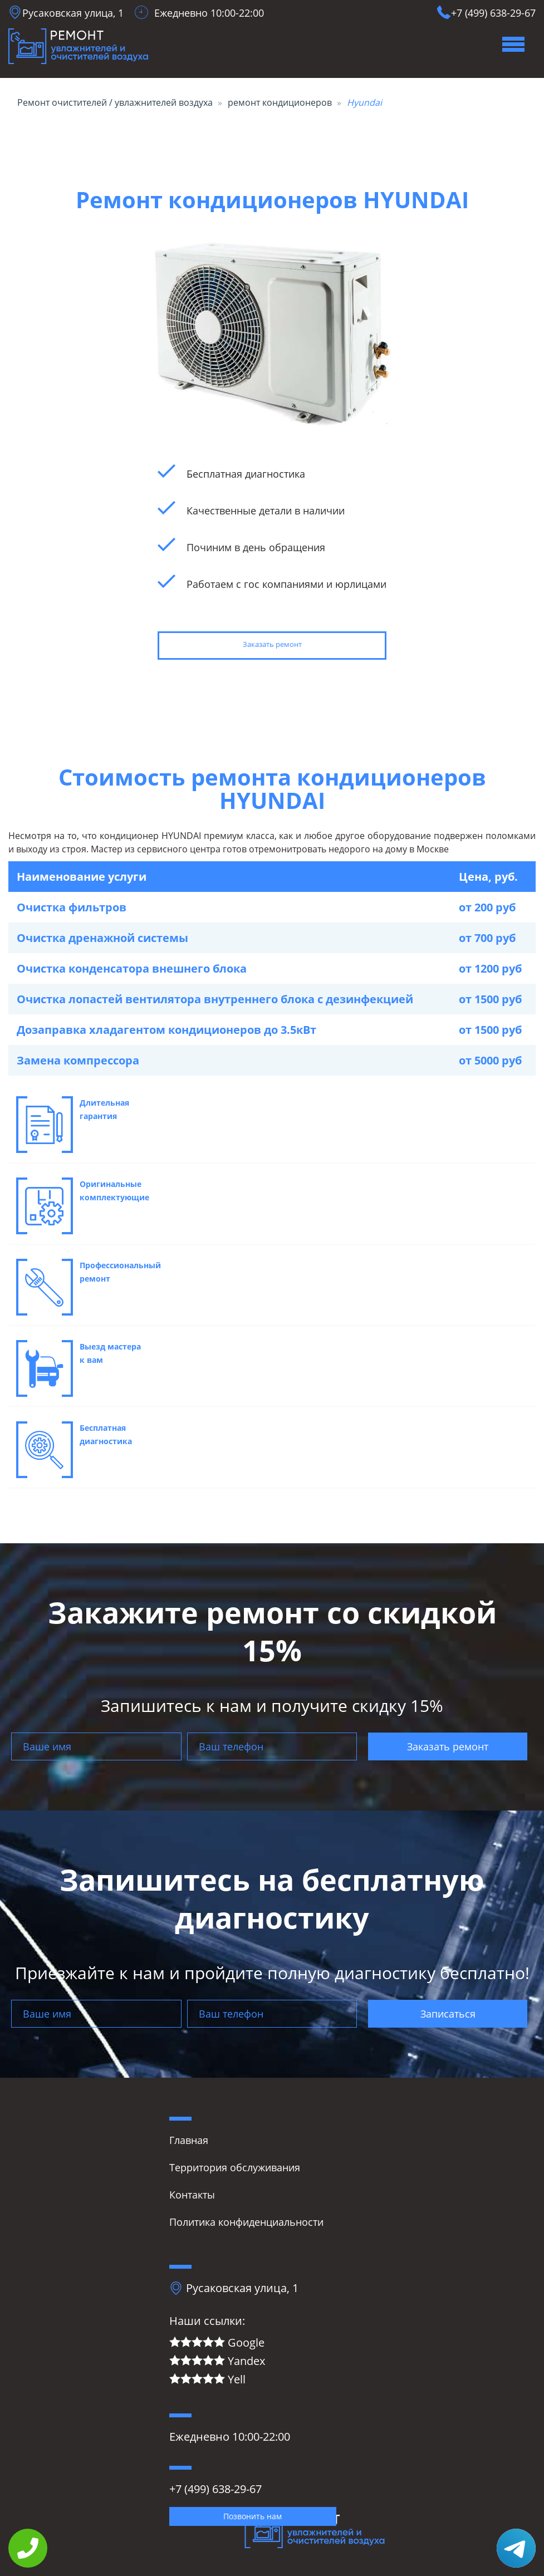 Image resolution: width=544 pixels, height=2576 pixels. What do you see at coordinates (115, 102) in the screenshot?
I see `Ремонт очистителей / увлажнителей воздуха` at bounding box center [115, 102].